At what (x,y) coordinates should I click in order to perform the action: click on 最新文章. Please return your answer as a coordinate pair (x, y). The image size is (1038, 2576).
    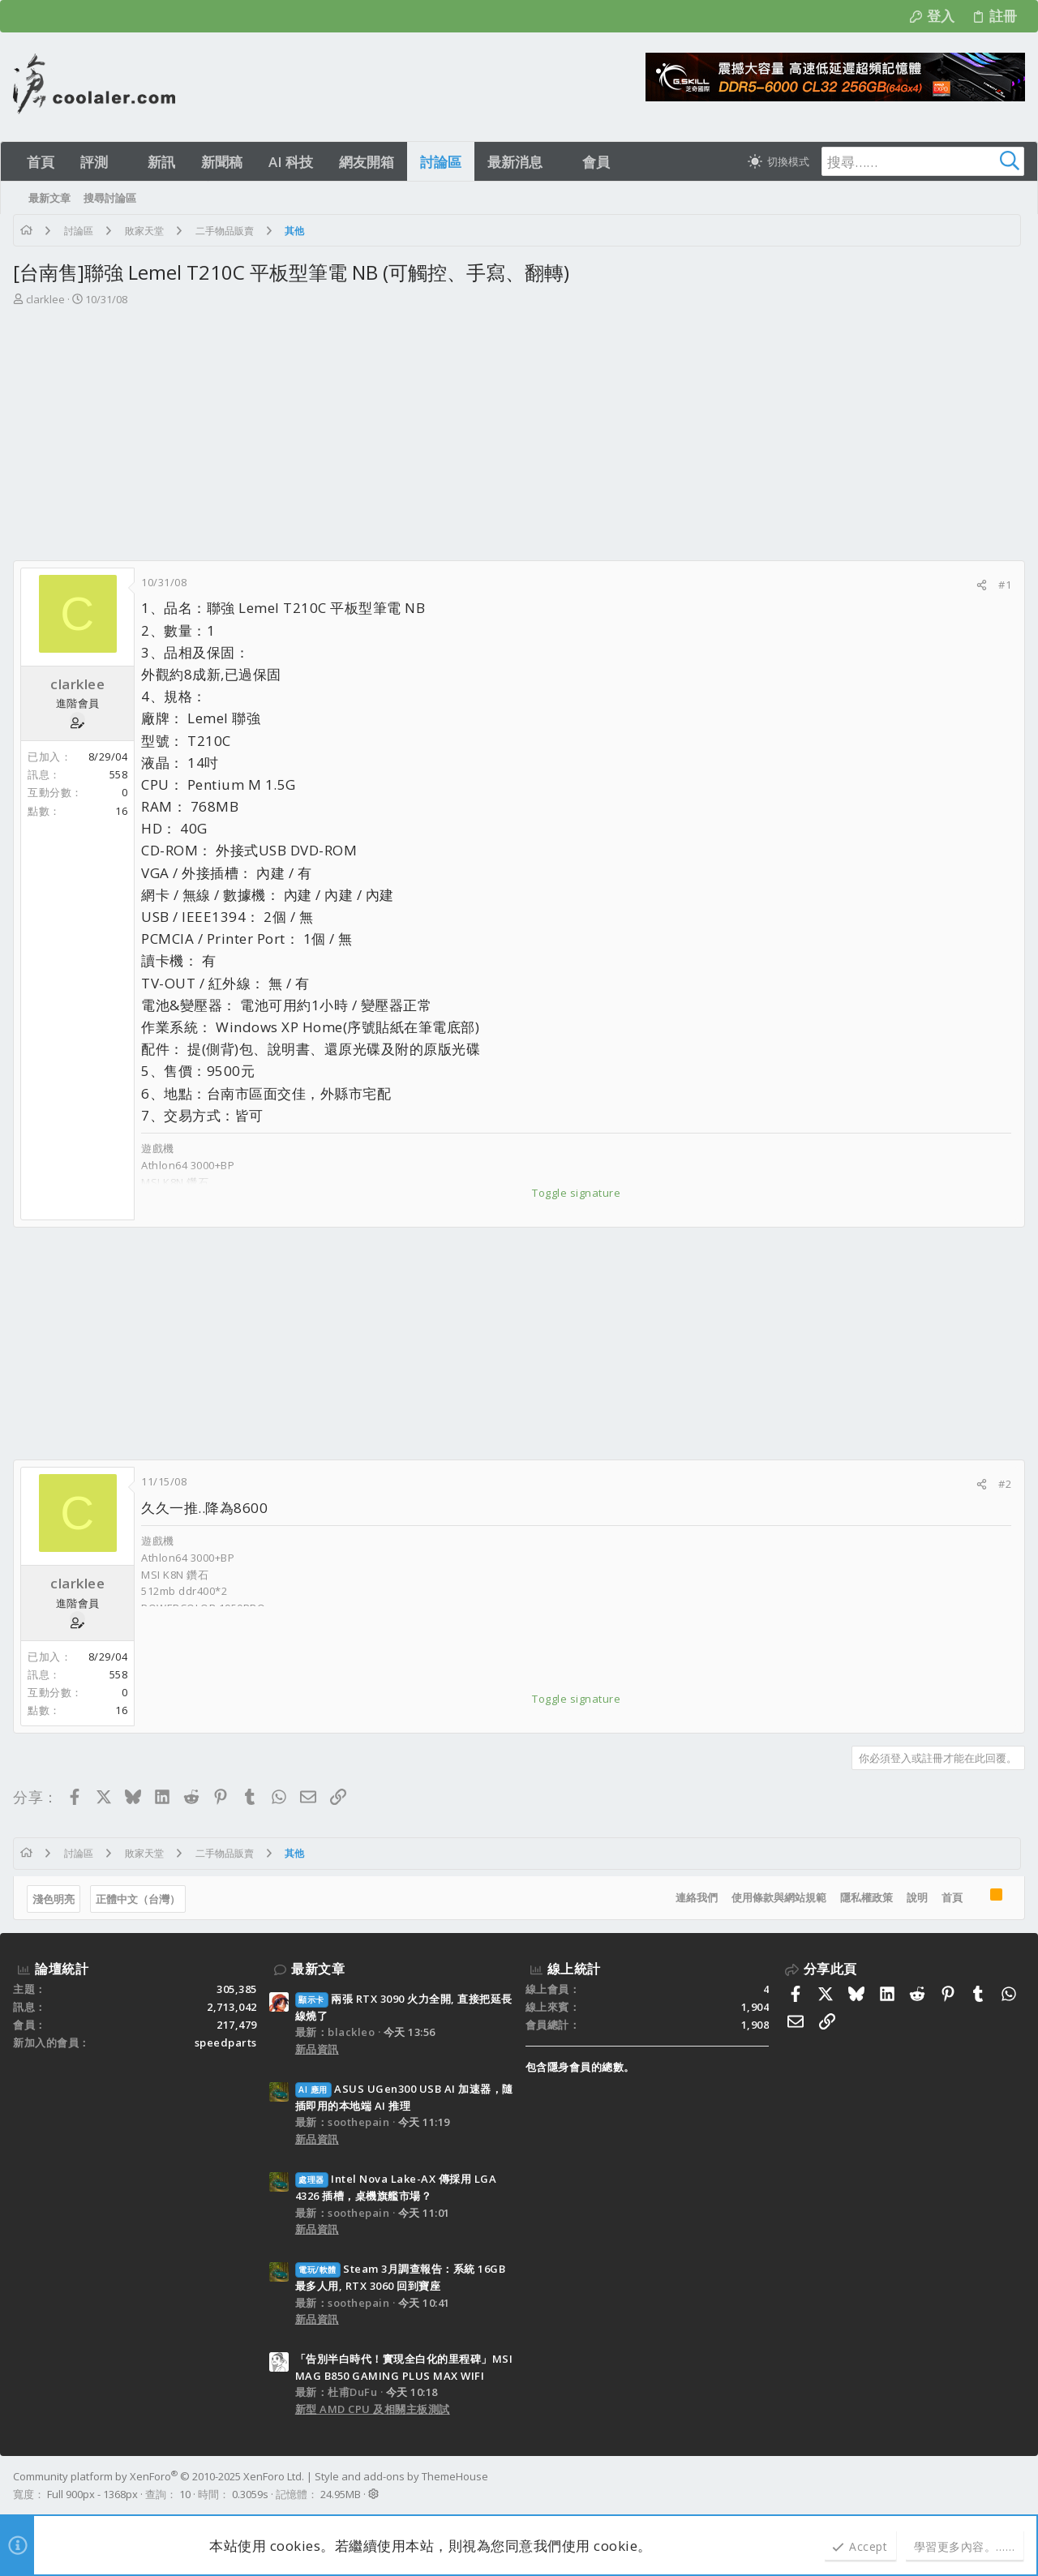
    Looking at the image, I should click on (318, 1969).